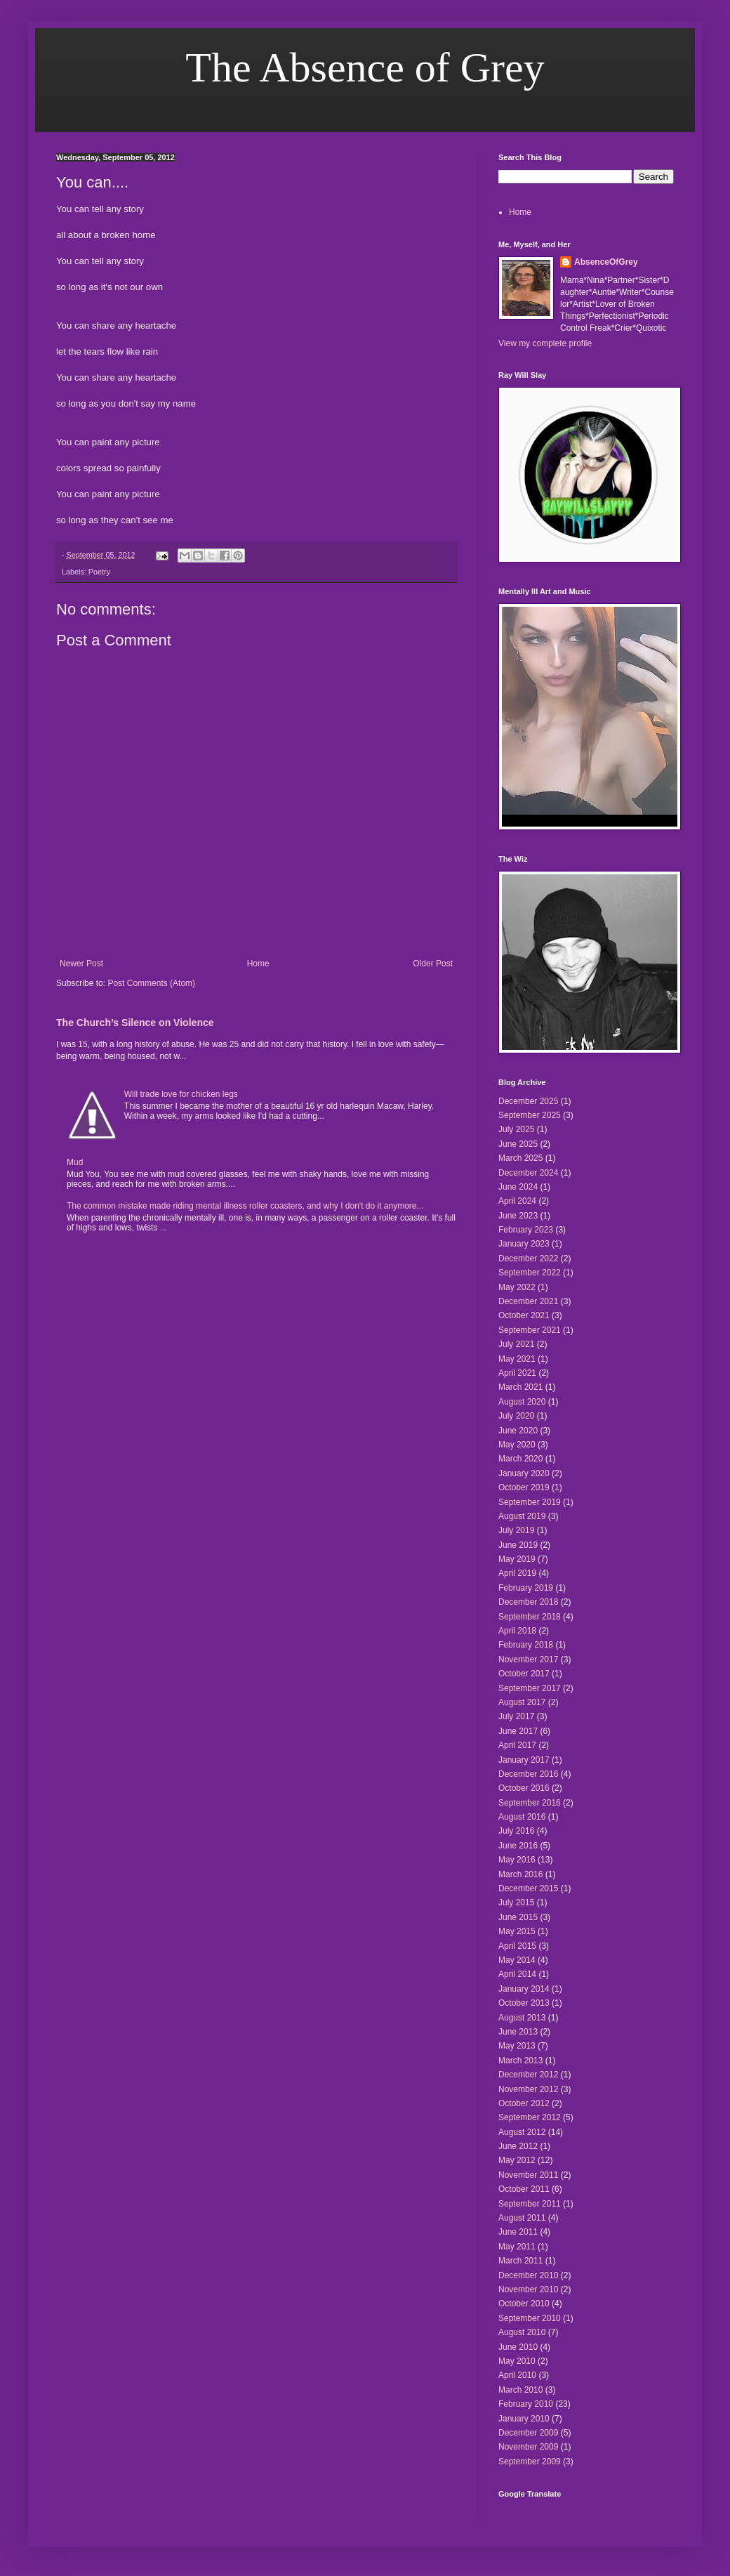  What do you see at coordinates (520, 1874) in the screenshot?
I see `March 2016` at bounding box center [520, 1874].